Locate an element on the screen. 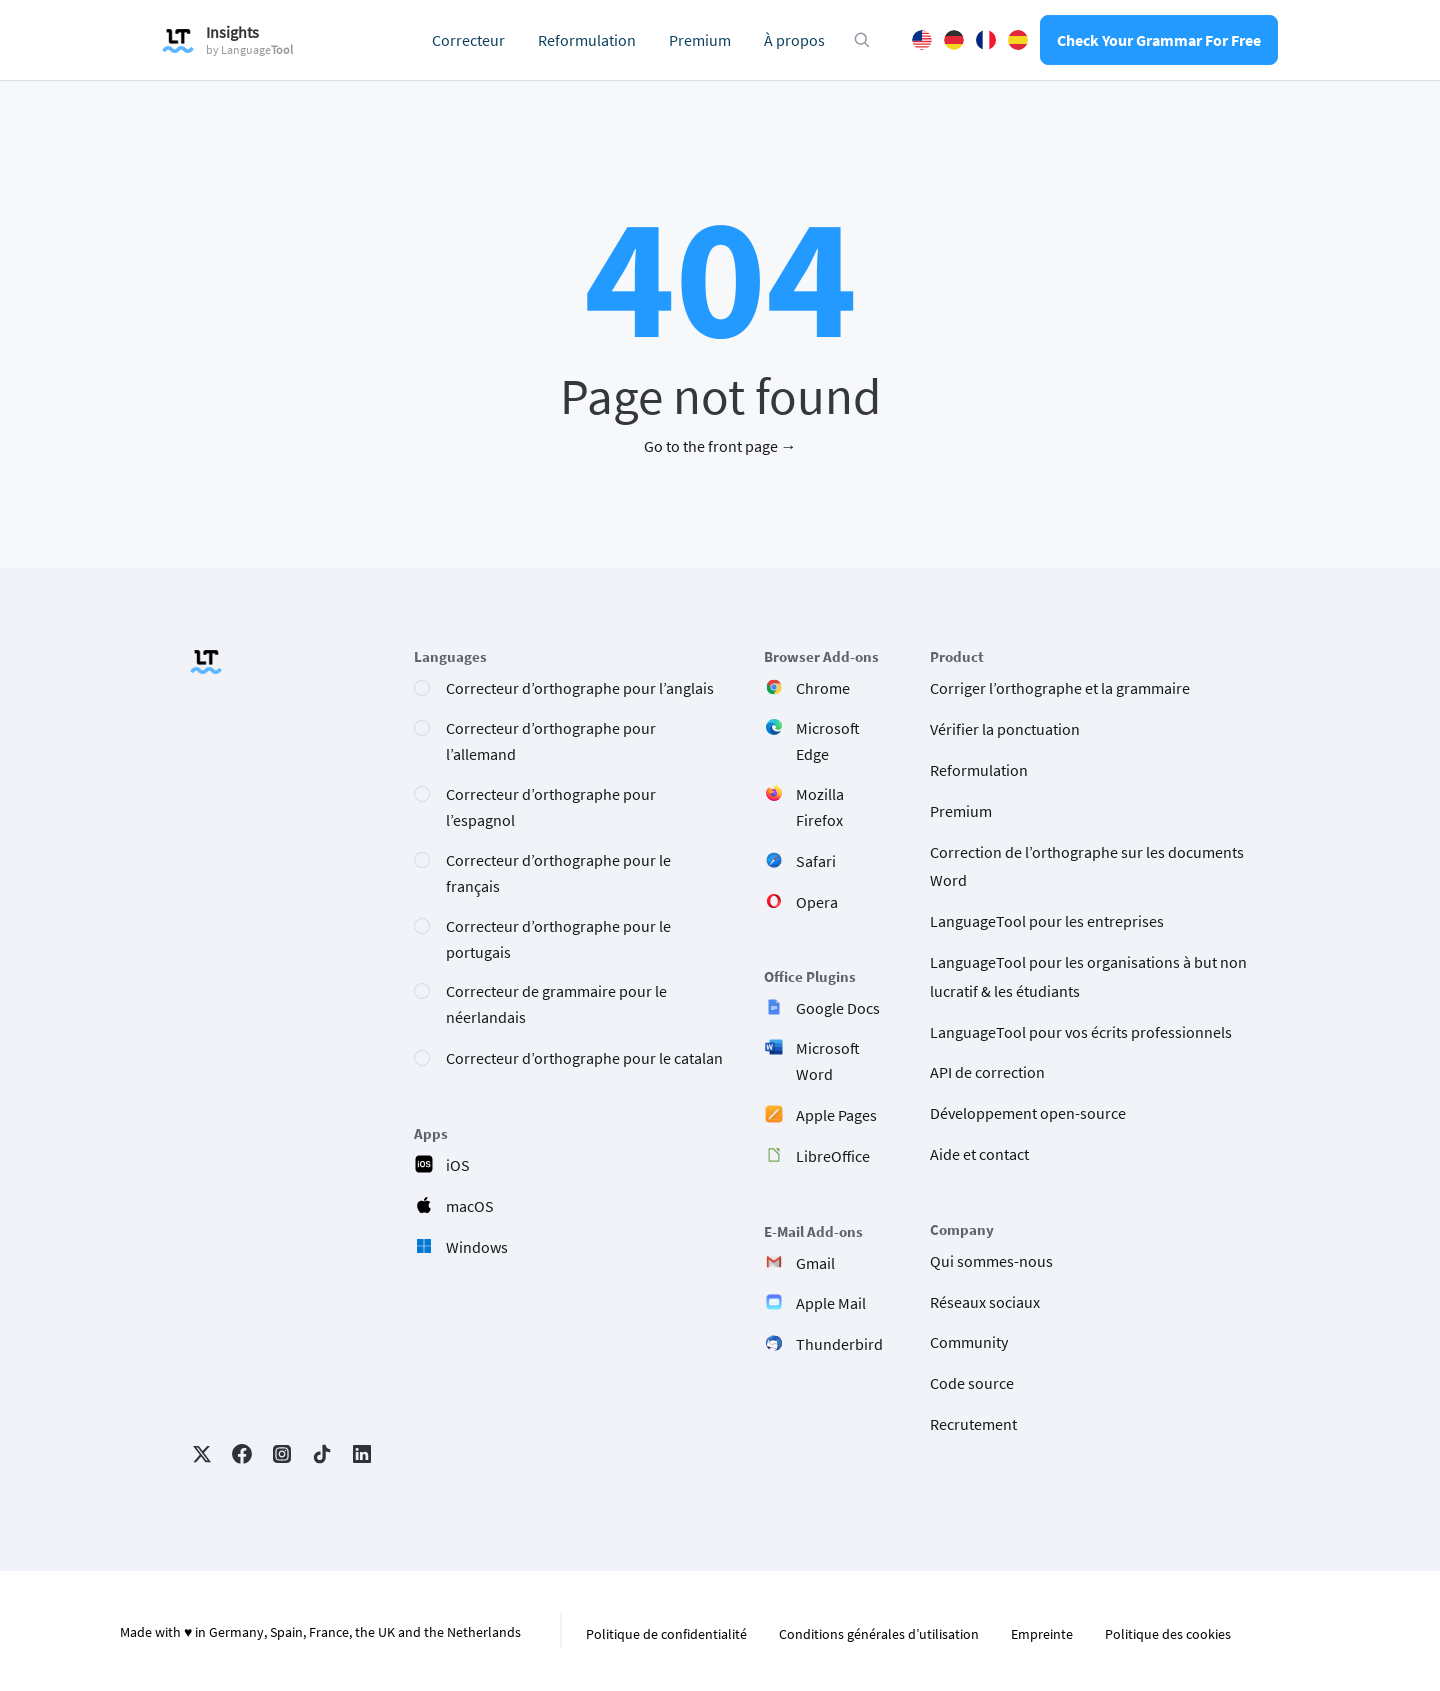 This screenshot has width=1440, height=1691. TikTok is located at coordinates (322, 1454).